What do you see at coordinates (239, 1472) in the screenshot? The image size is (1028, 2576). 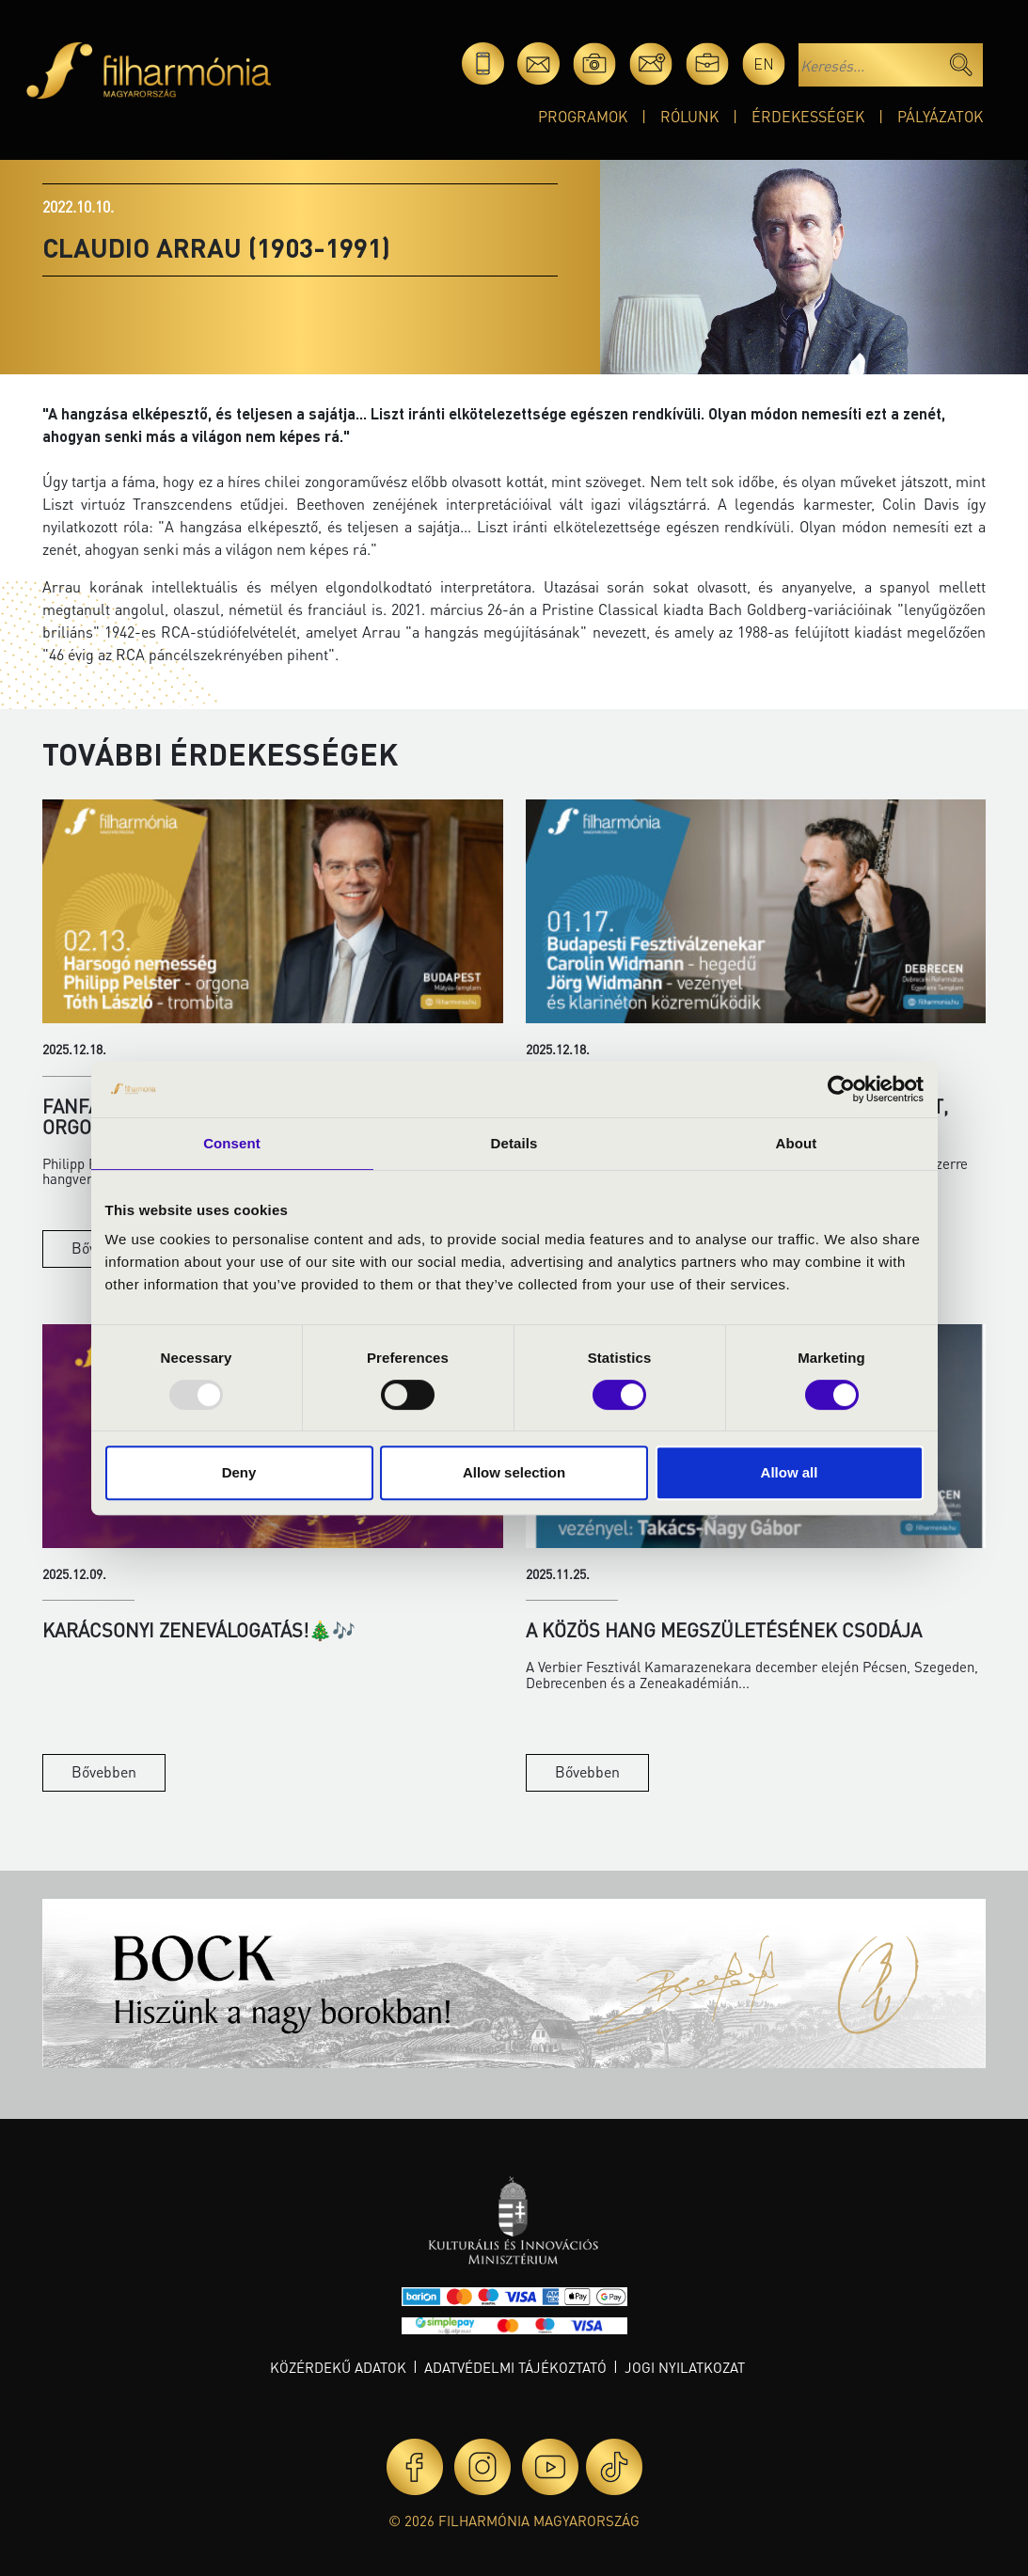 I see `Deny` at bounding box center [239, 1472].